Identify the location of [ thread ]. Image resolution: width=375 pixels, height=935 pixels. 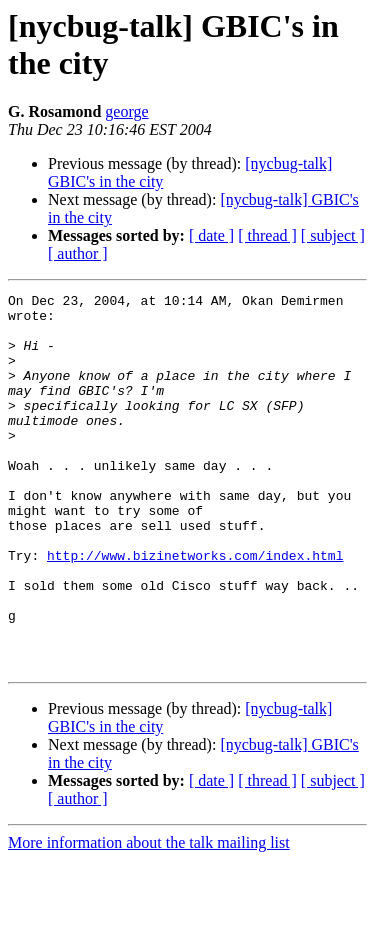
(267, 235).